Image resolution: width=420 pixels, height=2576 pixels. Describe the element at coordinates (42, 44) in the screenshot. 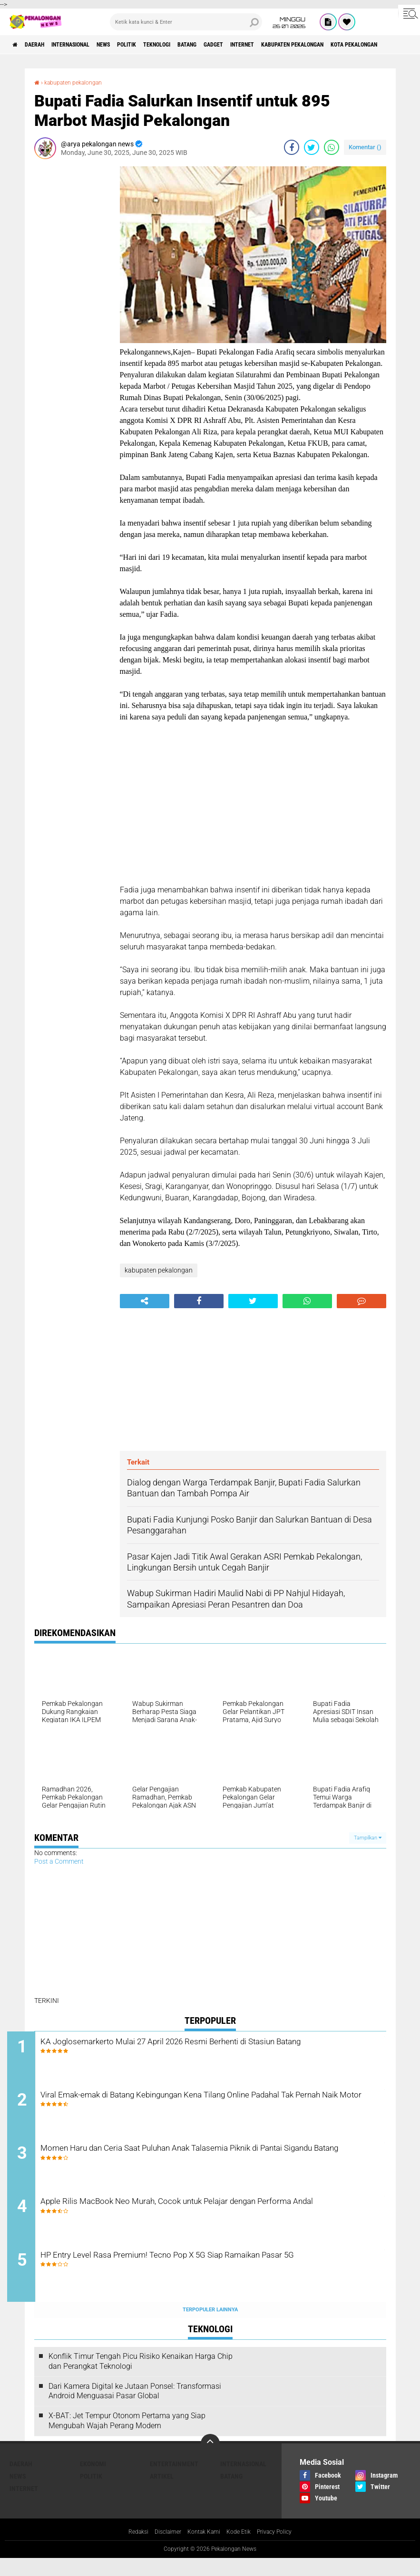

I see `Daerah` at that location.